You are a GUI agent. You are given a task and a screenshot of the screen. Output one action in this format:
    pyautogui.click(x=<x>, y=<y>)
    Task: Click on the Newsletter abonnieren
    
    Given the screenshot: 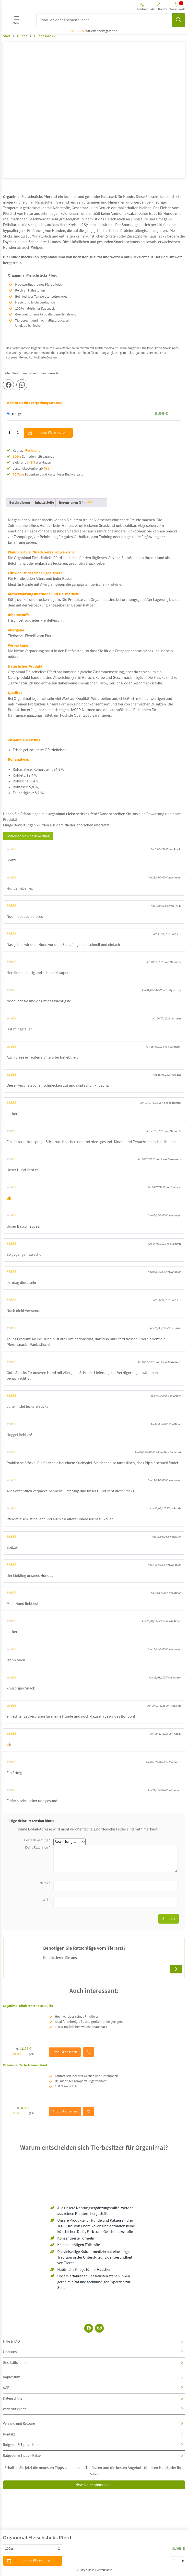 What is the action you would take?
    pyautogui.click(x=94, y=2485)
    